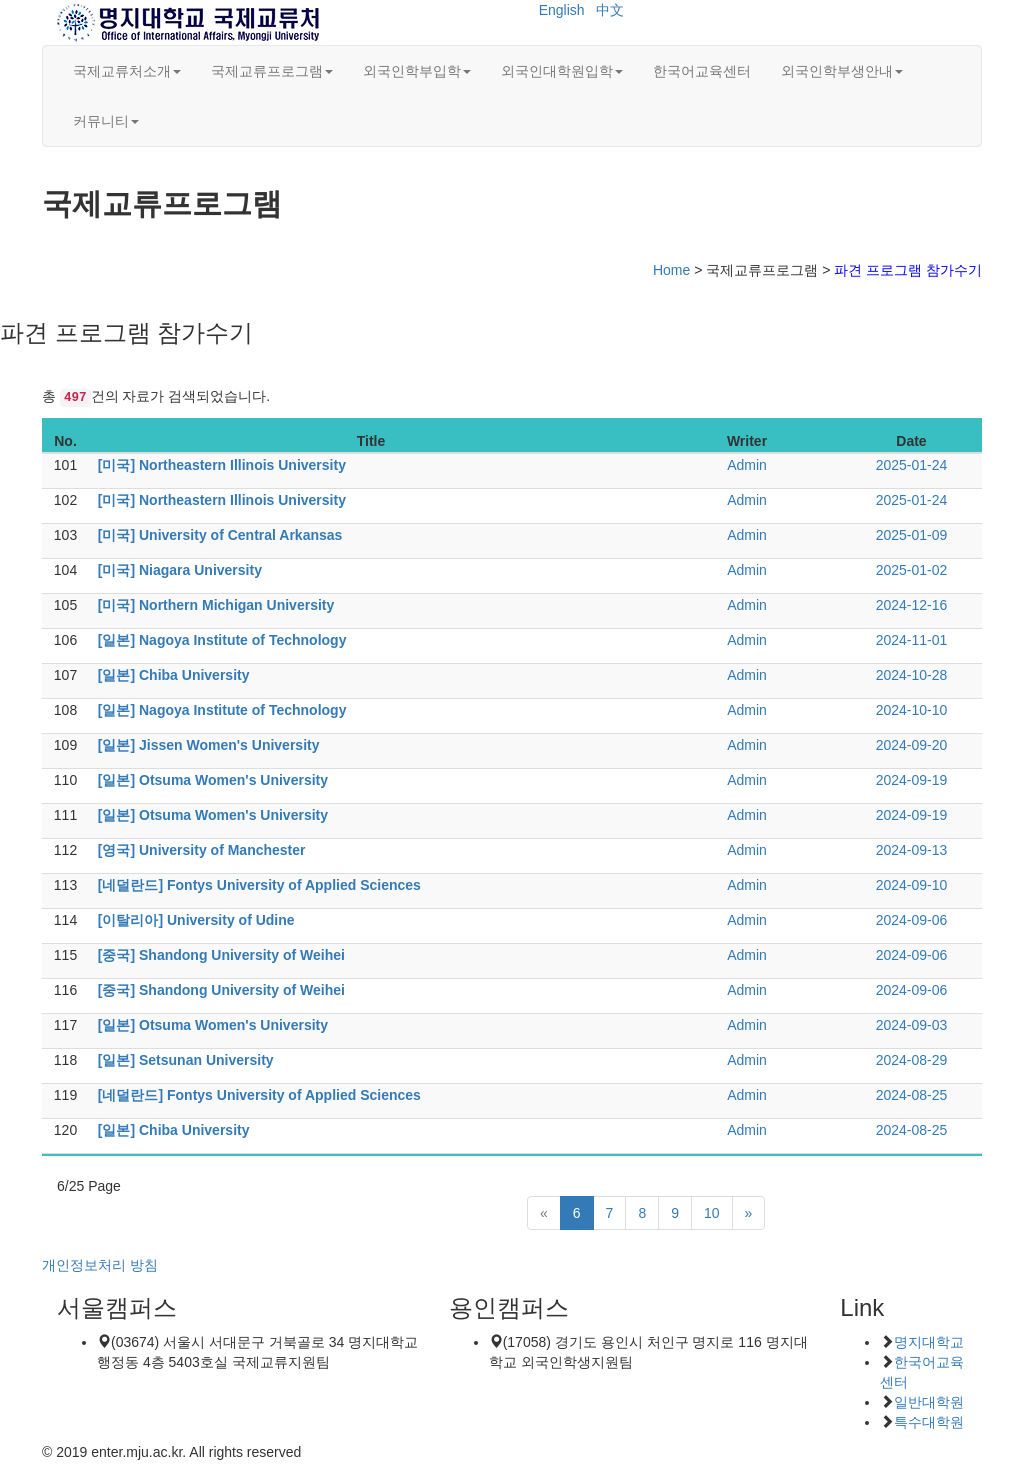 The image size is (1024, 1472). Describe the element at coordinates (417, 71) in the screenshot. I see `외국인학부입학 [button]` at that location.